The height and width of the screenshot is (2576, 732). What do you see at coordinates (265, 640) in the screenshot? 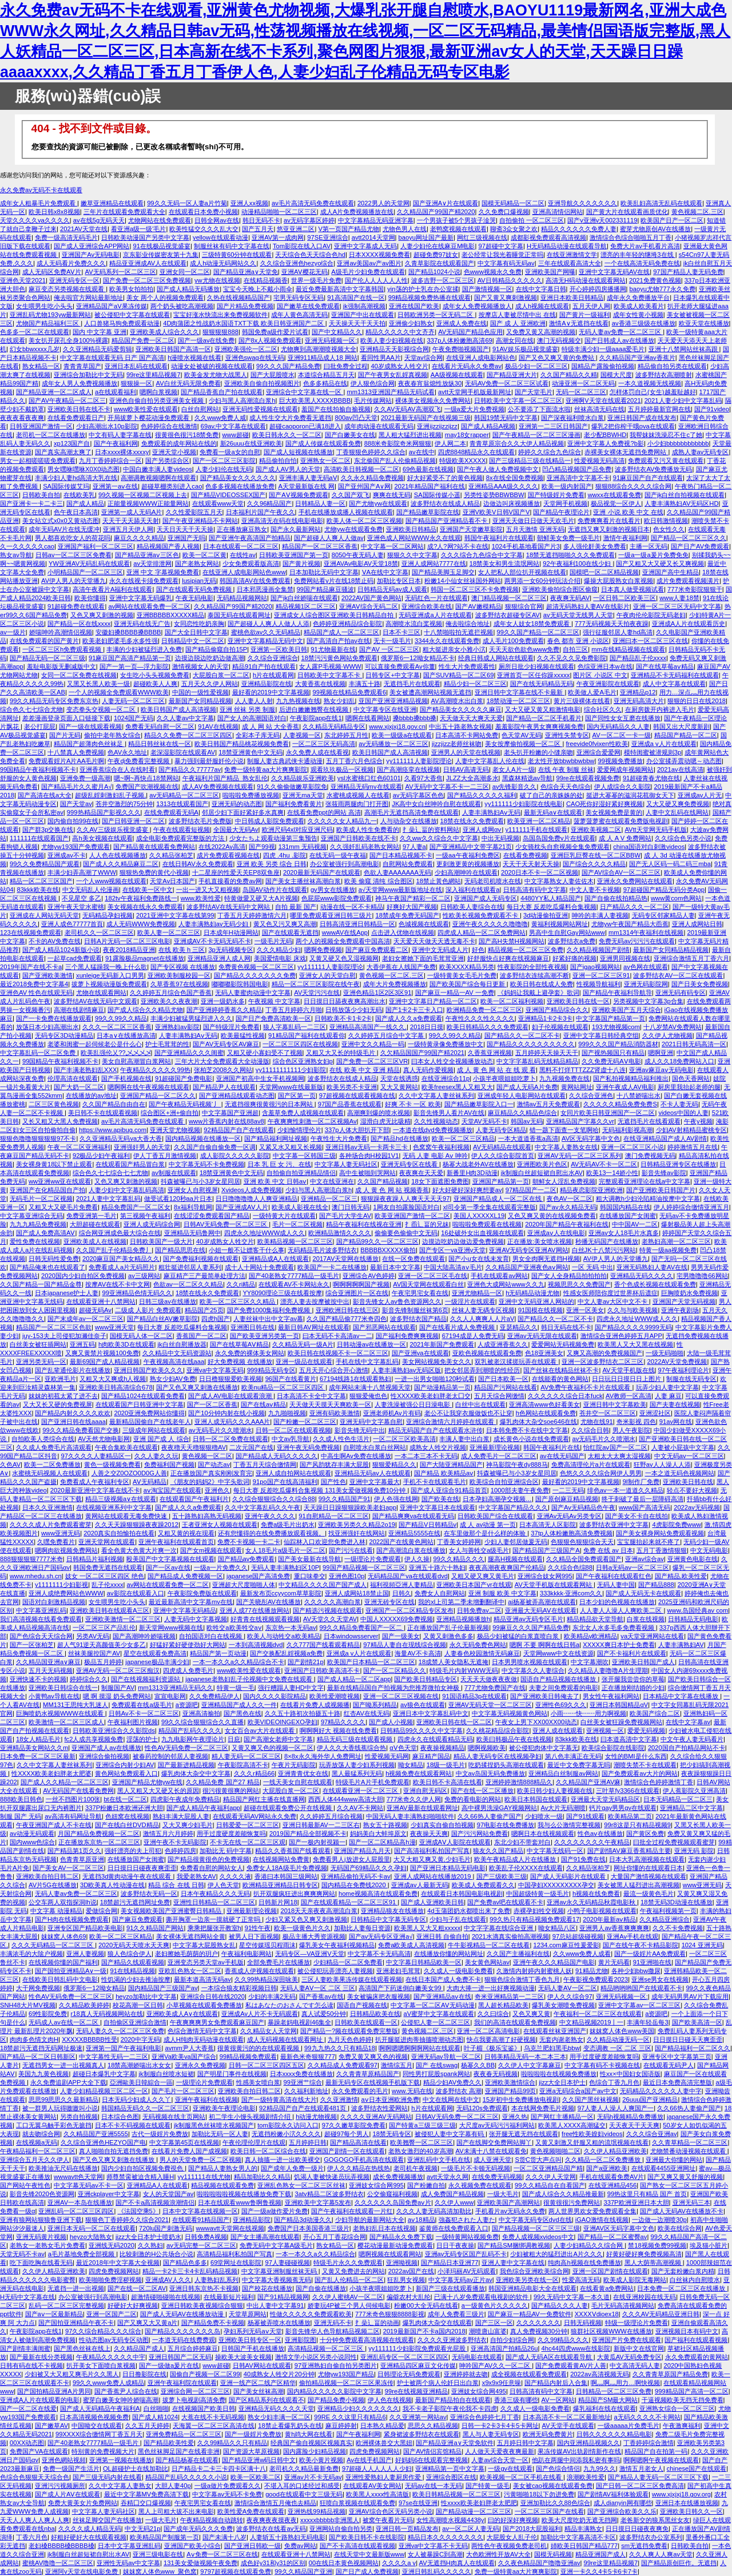
I see `亚洲中文字幕精品无码中文` at bounding box center [265, 640].